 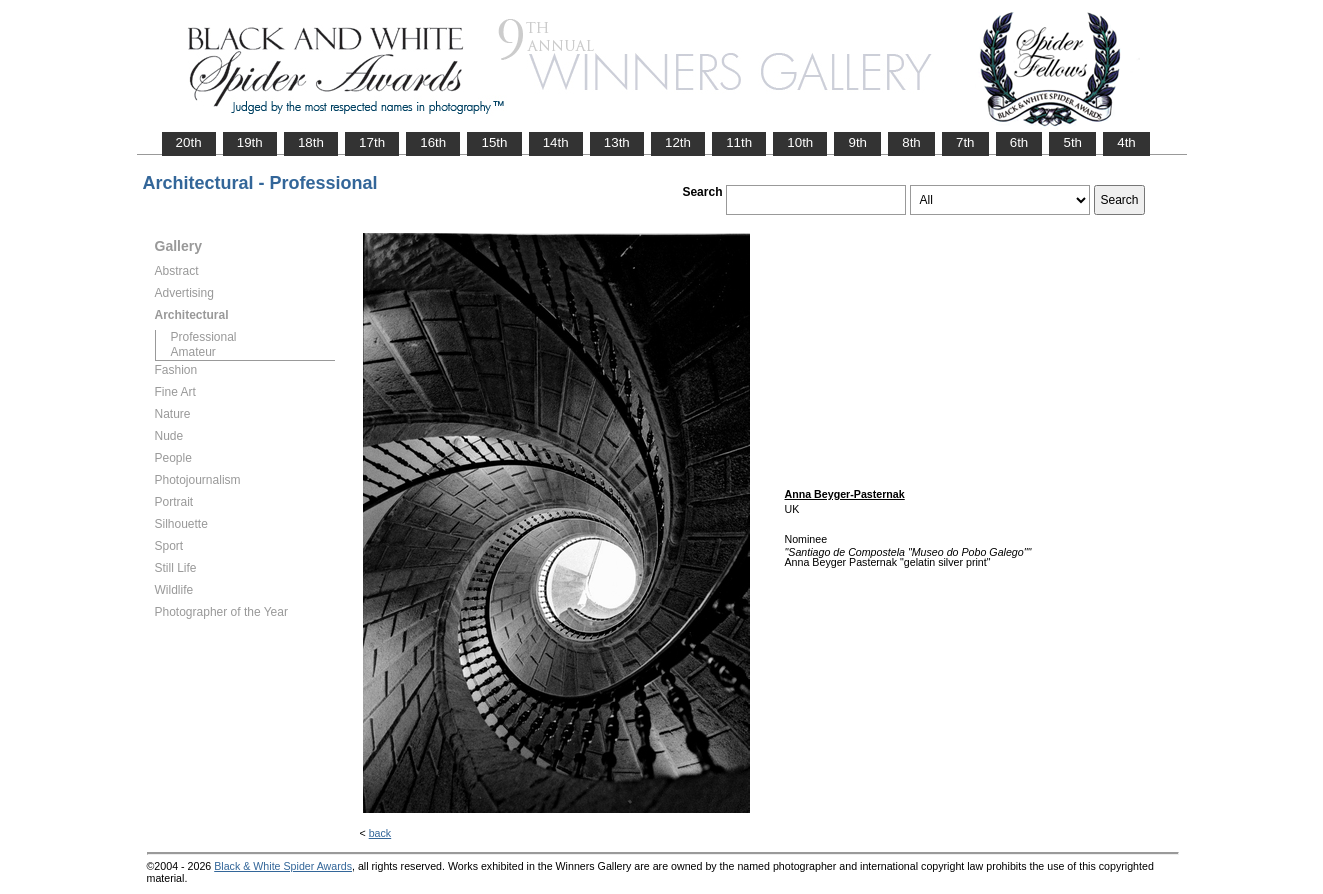 What do you see at coordinates (965, 142) in the screenshot?
I see `7th` at bounding box center [965, 142].